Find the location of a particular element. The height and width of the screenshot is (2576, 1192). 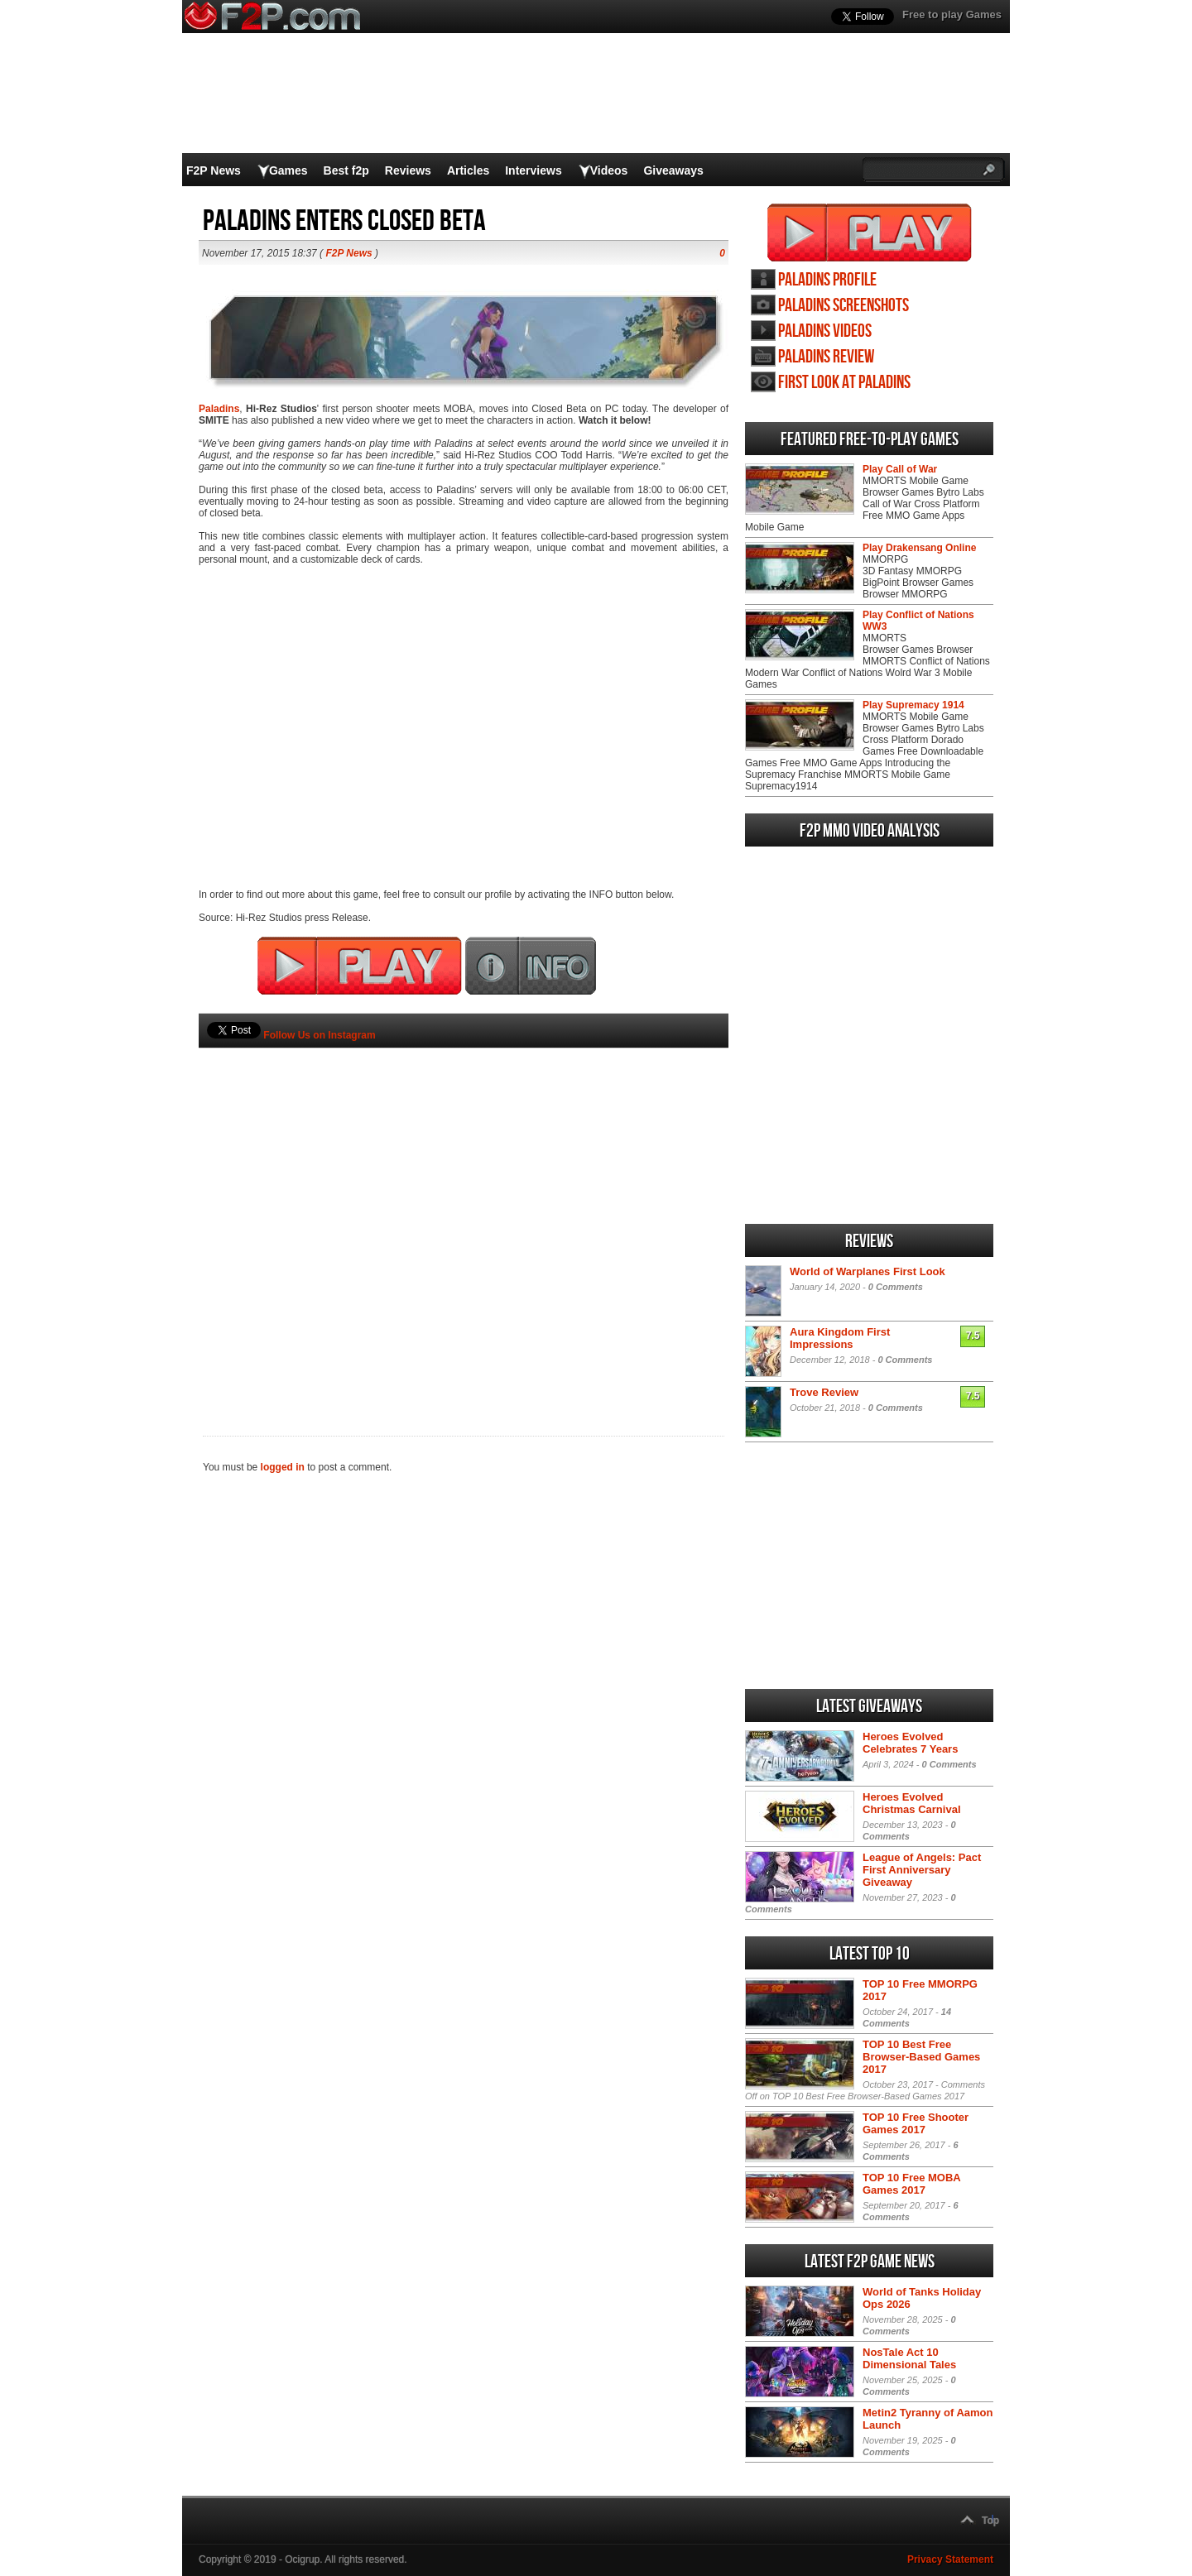

Play Call of War is located at coordinates (900, 469).